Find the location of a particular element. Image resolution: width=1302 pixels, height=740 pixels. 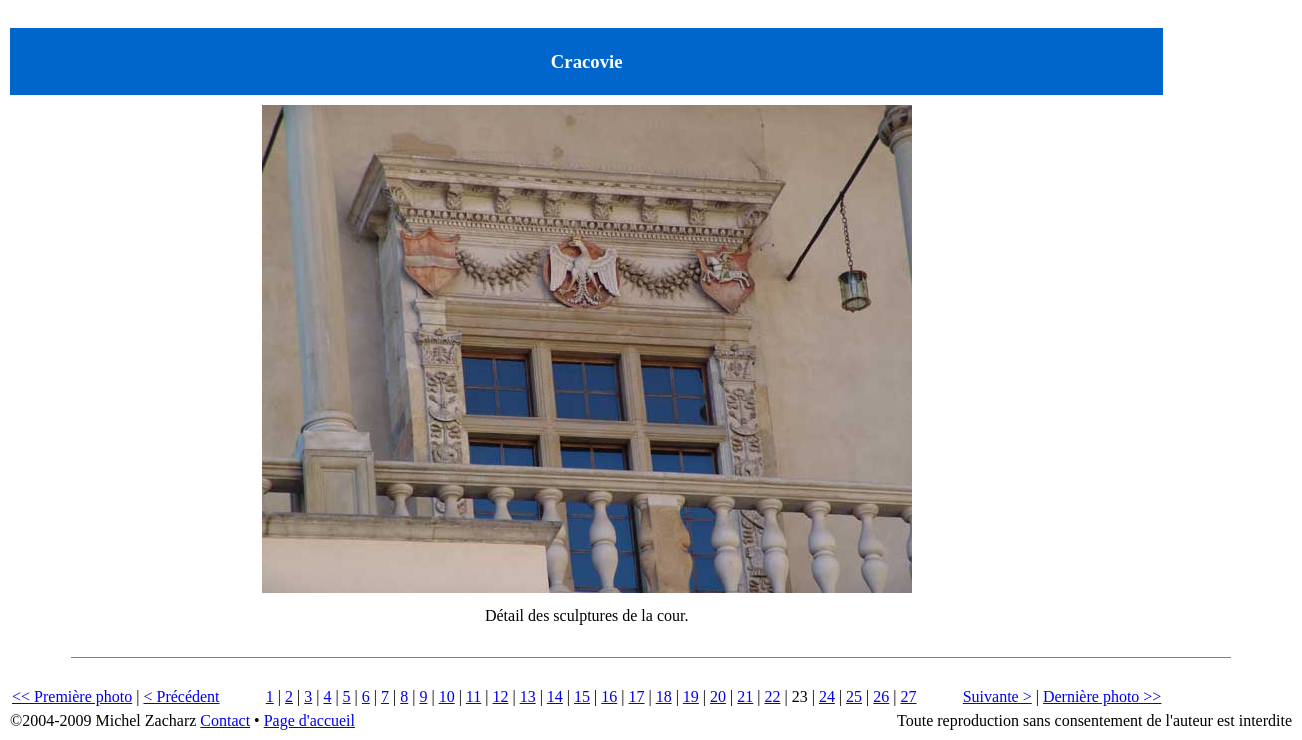

26 is located at coordinates (881, 696).